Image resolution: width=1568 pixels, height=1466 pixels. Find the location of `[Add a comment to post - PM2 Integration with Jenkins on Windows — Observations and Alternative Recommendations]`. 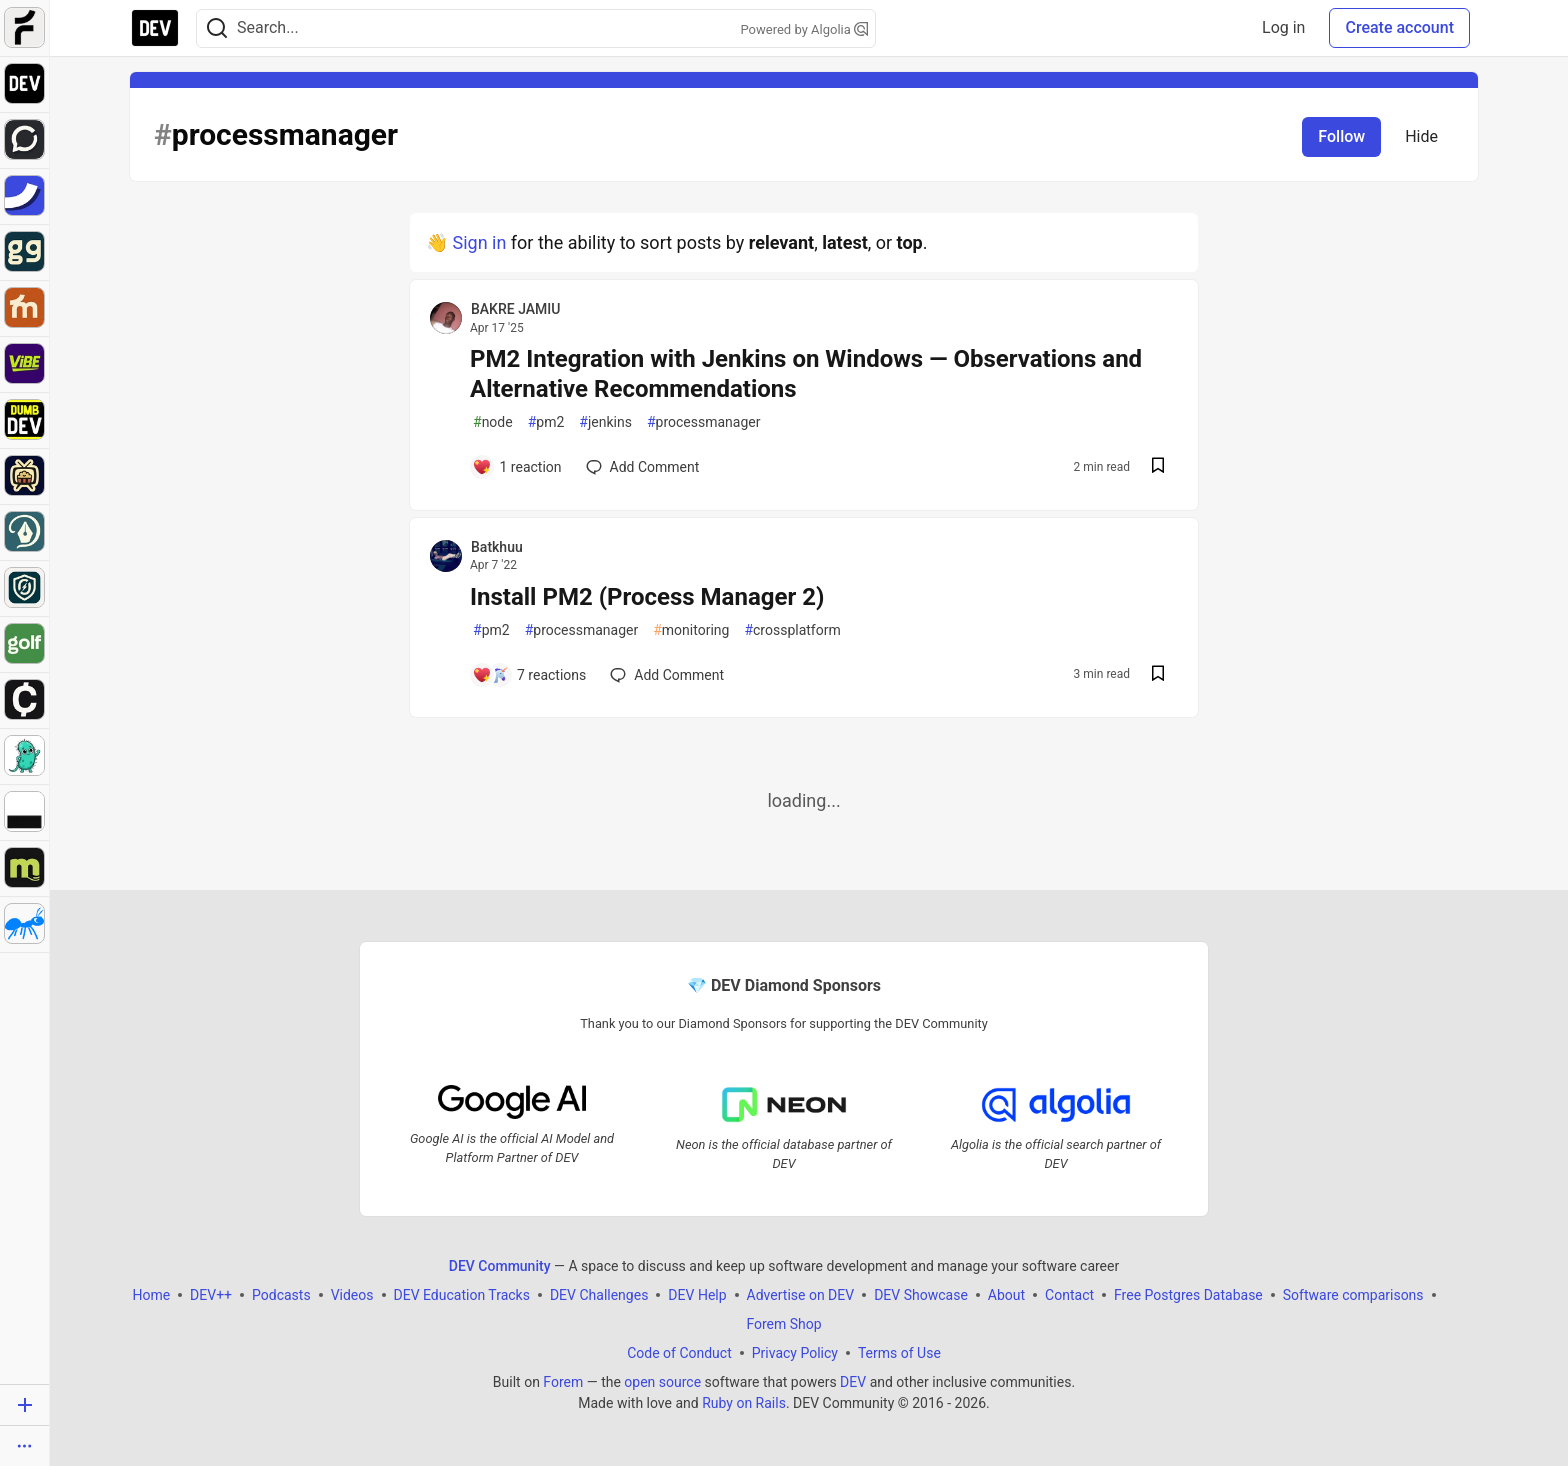

[Add a comment to post - PM2 Integration with Jenkins on Windows — Observations and Alternative Recommendations] is located at coordinates (517, 467).